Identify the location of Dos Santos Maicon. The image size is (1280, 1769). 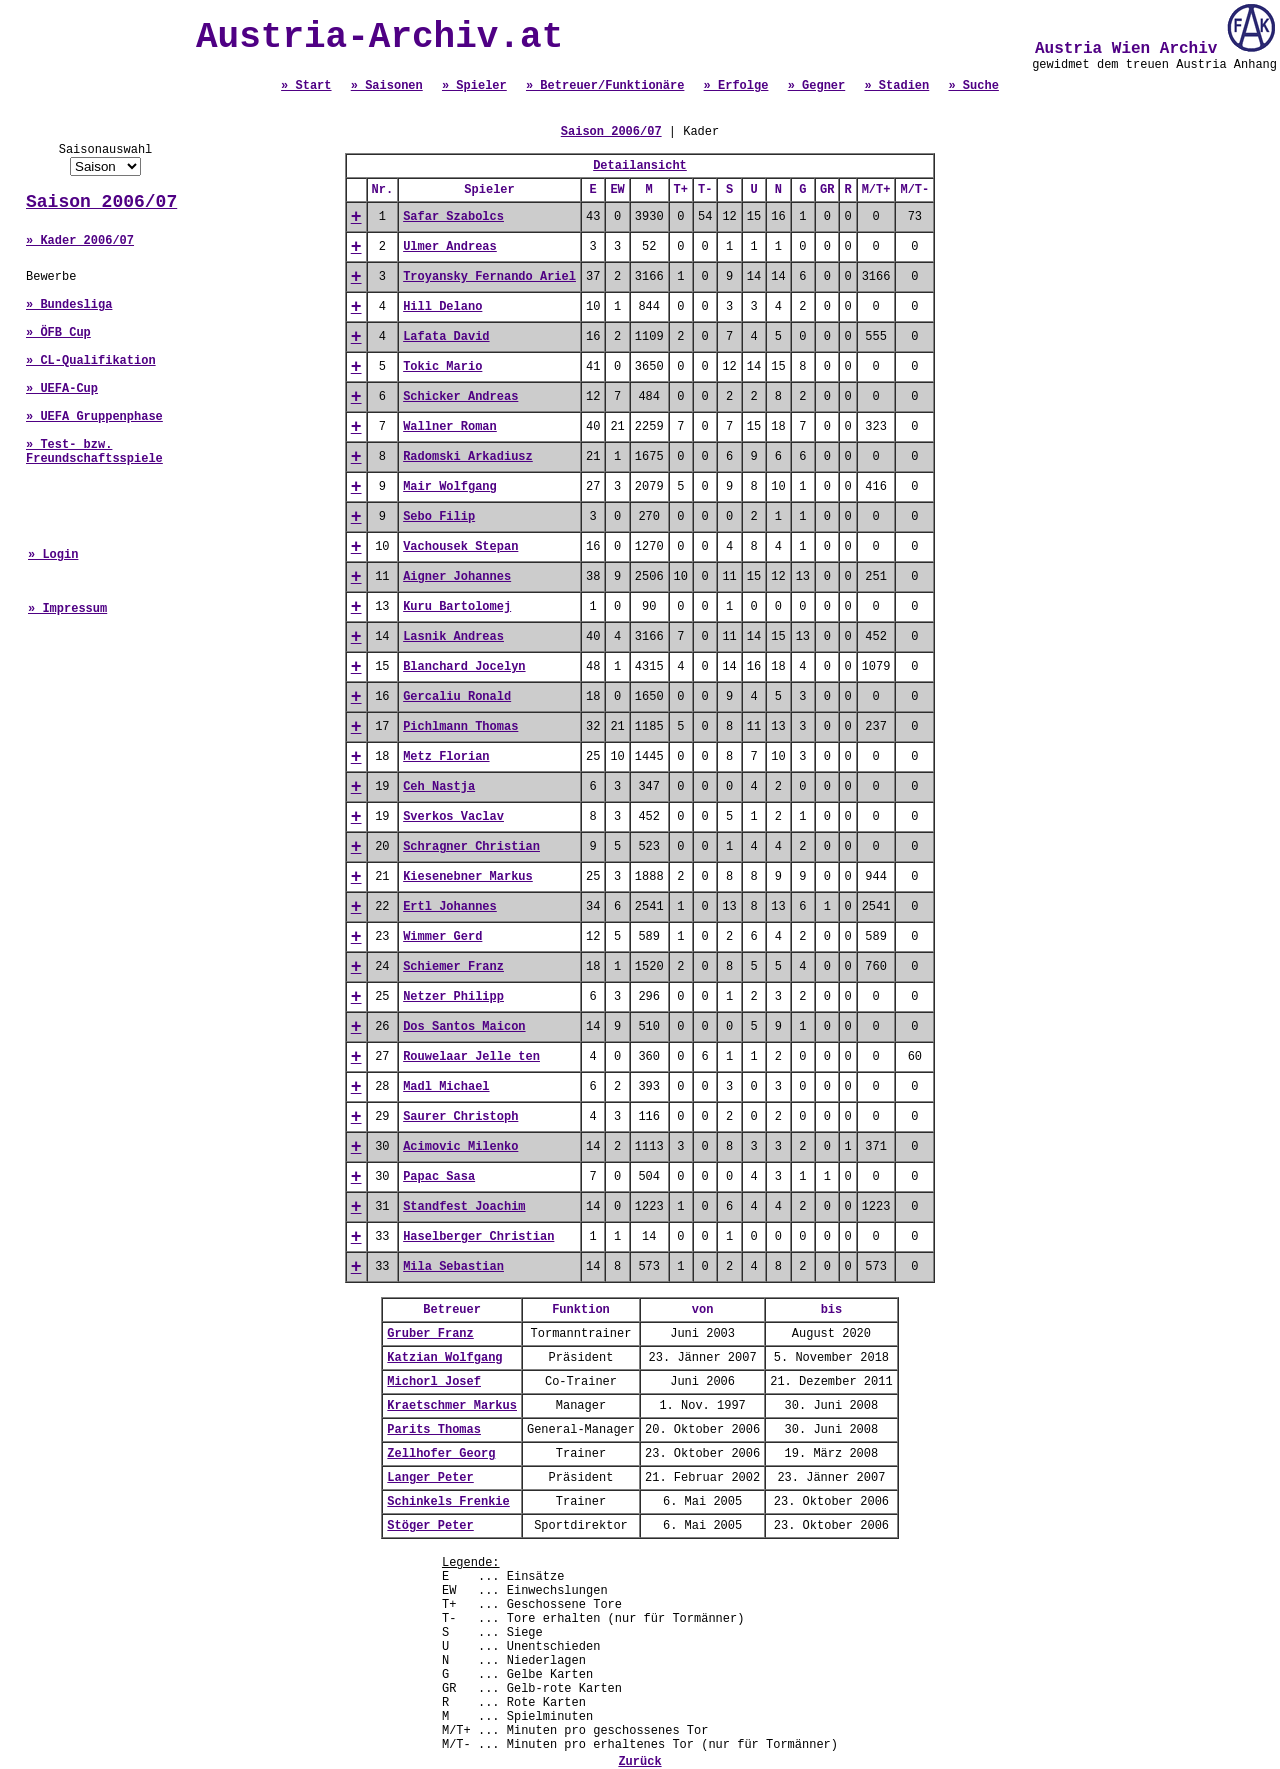
(464, 1027).